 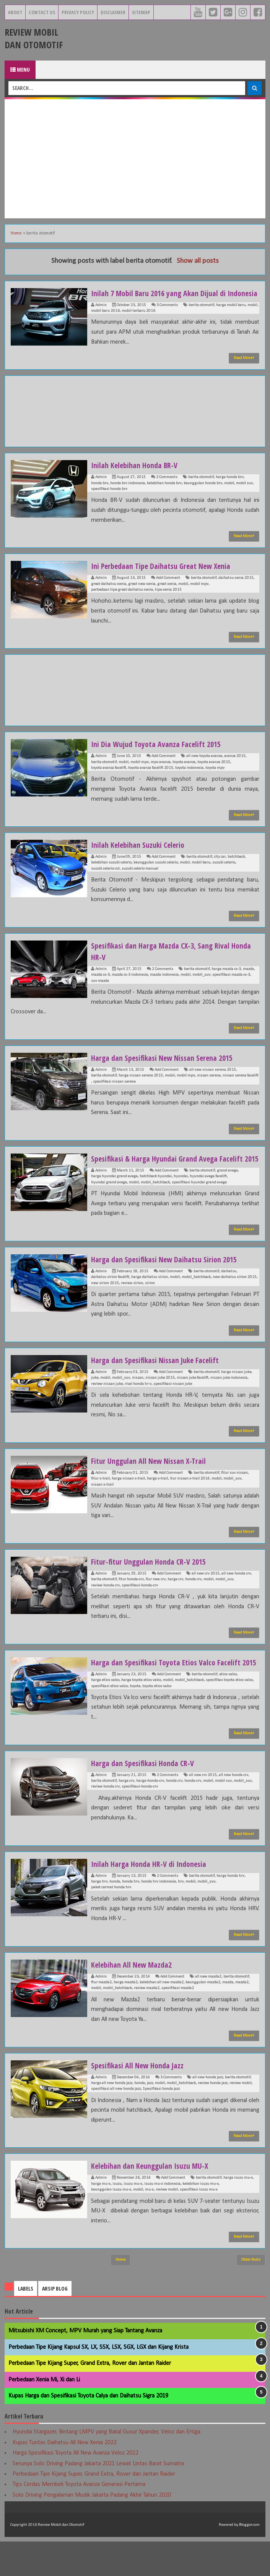 What do you see at coordinates (100, 986) in the screenshot?
I see `mazda cx-3` at bounding box center [100, 986].